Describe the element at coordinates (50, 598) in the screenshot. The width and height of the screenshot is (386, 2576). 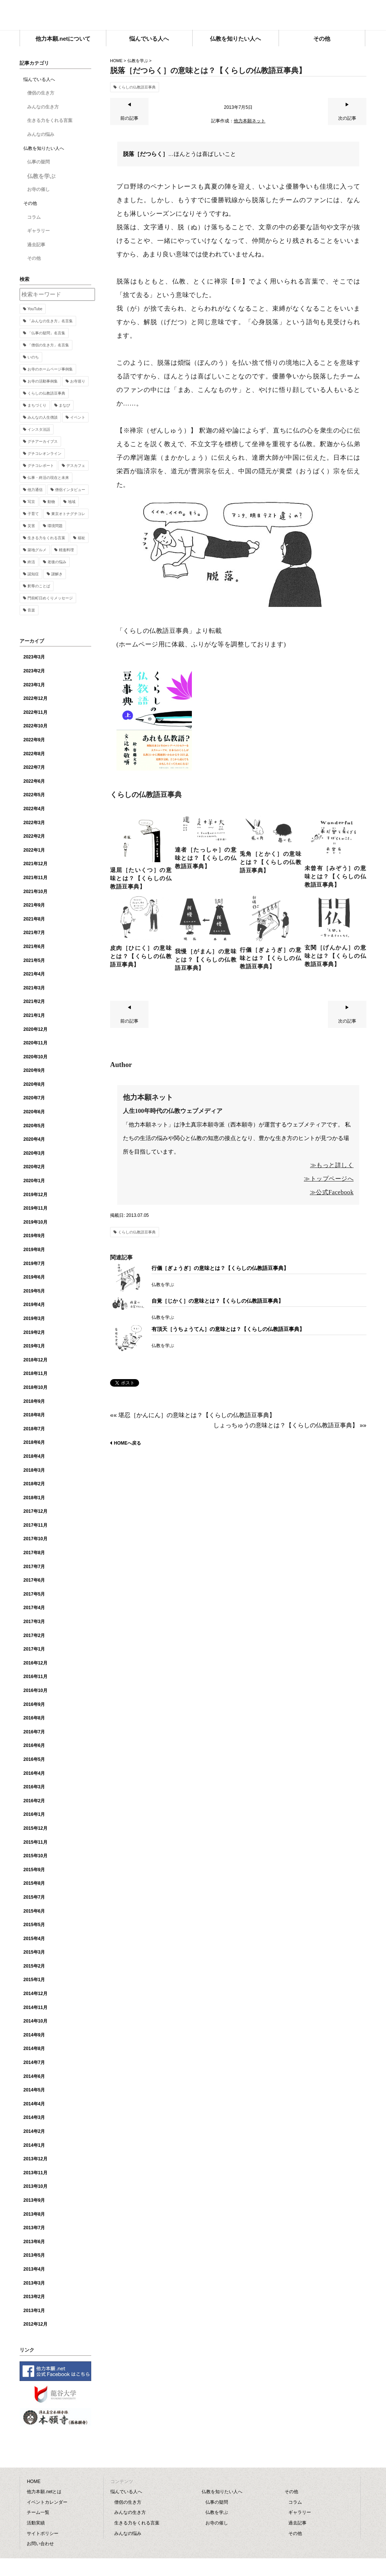
I see `門前町日めくりメッセージ` at that location.